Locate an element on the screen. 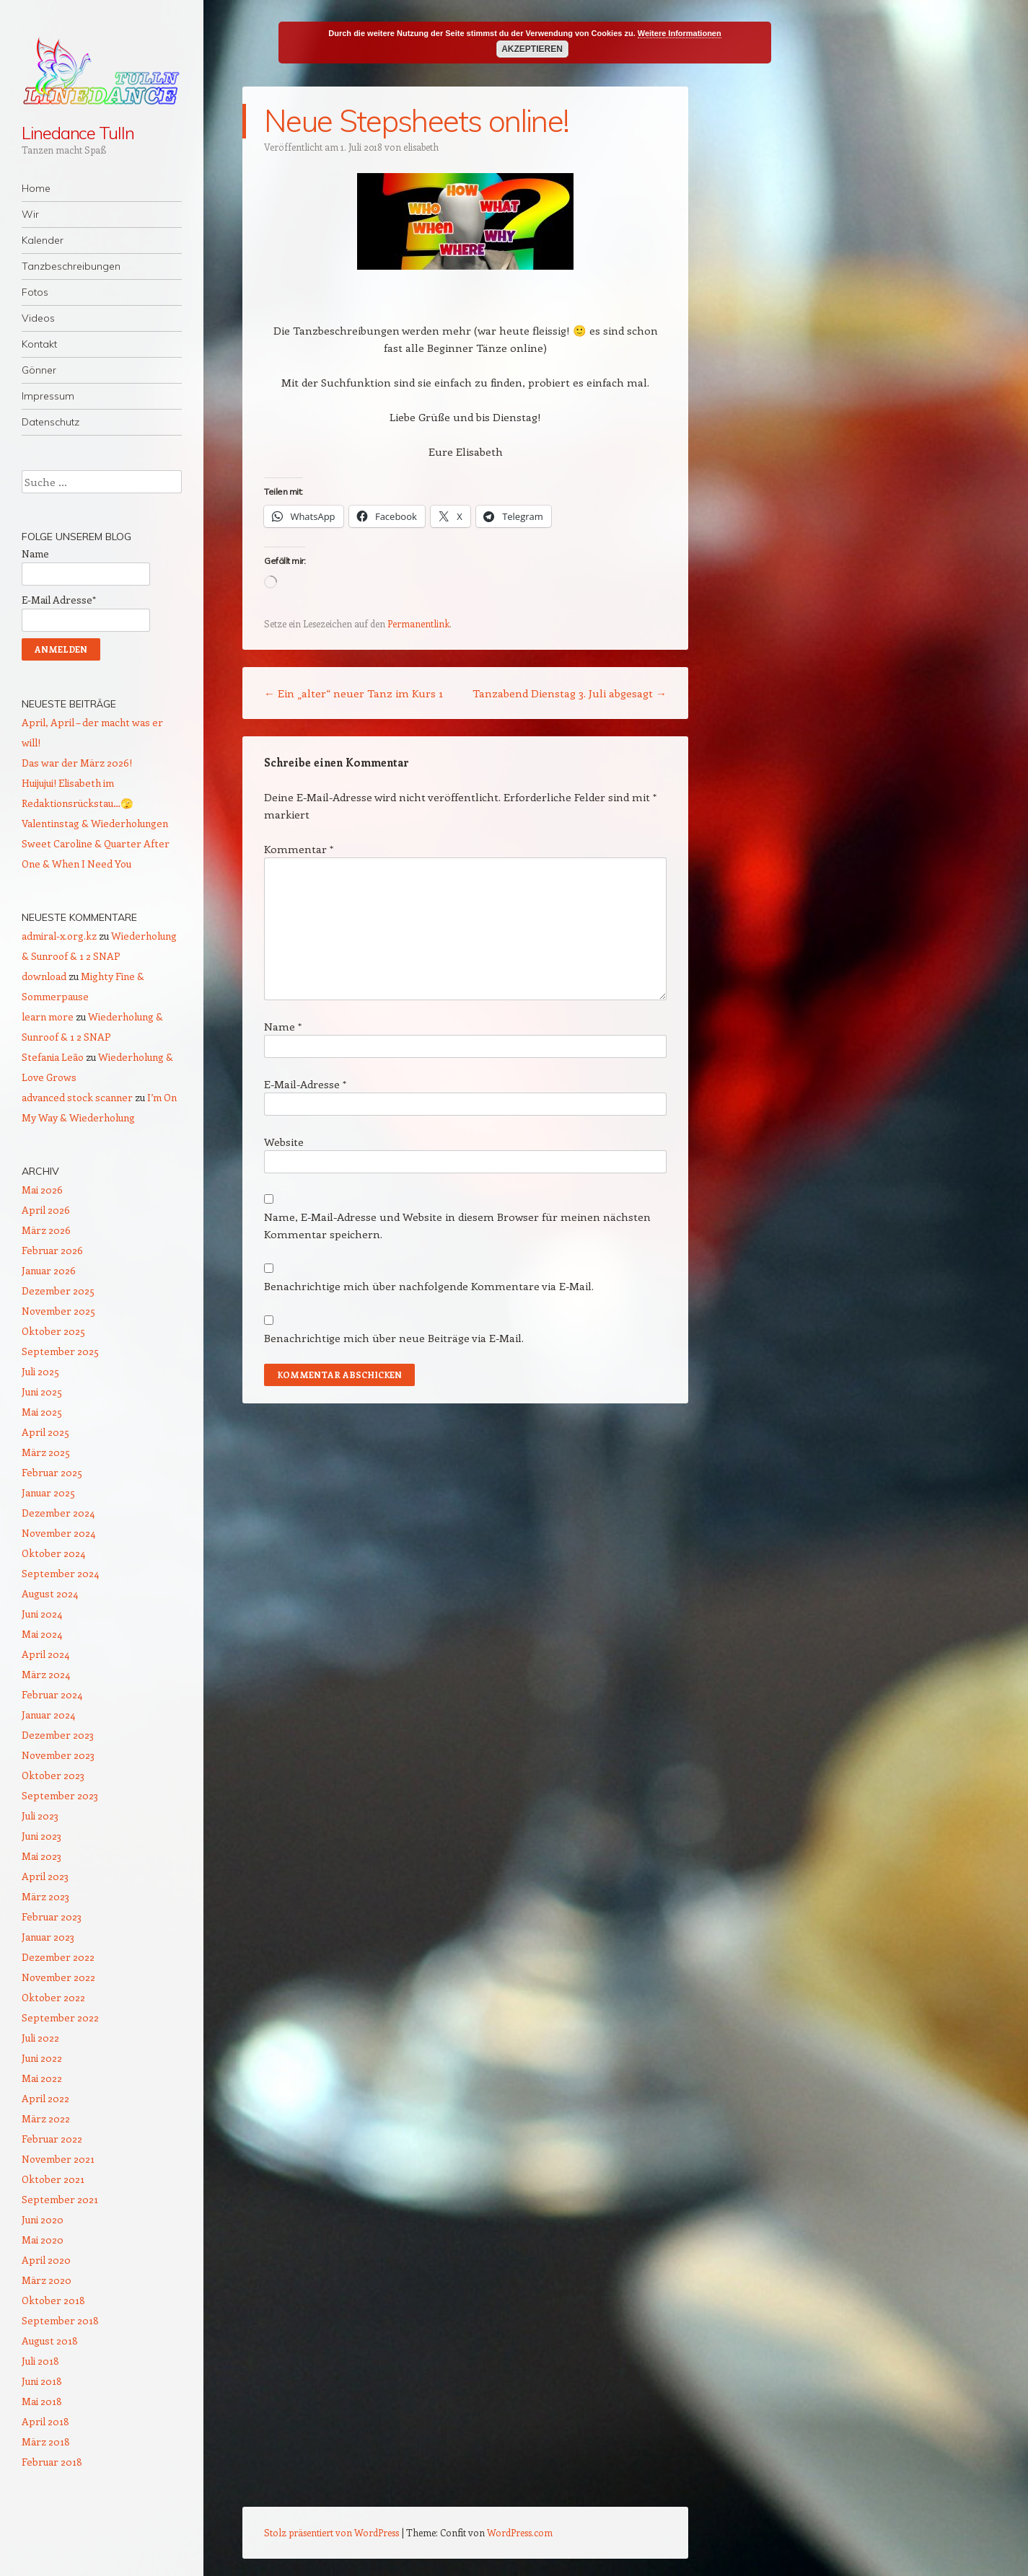 The width and height of the screenshot is (1028, 2576). April 2026 is located at coordinates (46, 1210).